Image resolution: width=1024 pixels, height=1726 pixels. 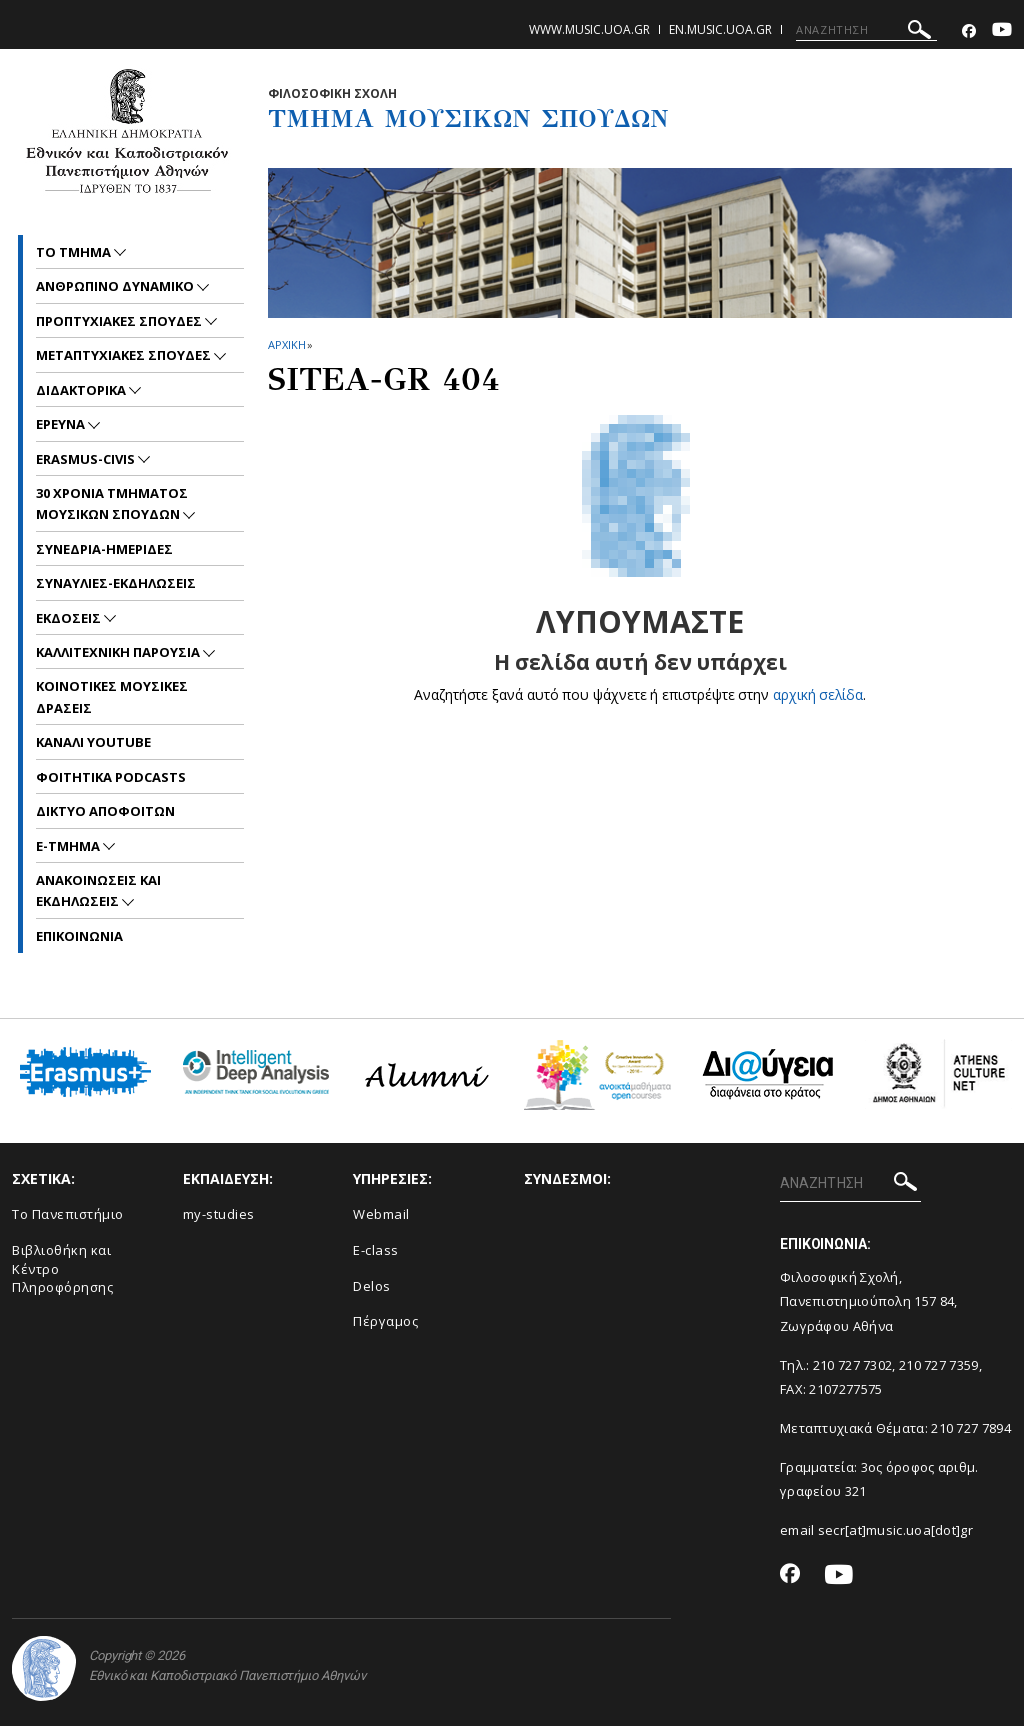 I want to click on ΠΡΟΠΤΥΧΙΑΚΕΣ ΣΠΟΥΔΕΣ, so click(x=120, y=321).